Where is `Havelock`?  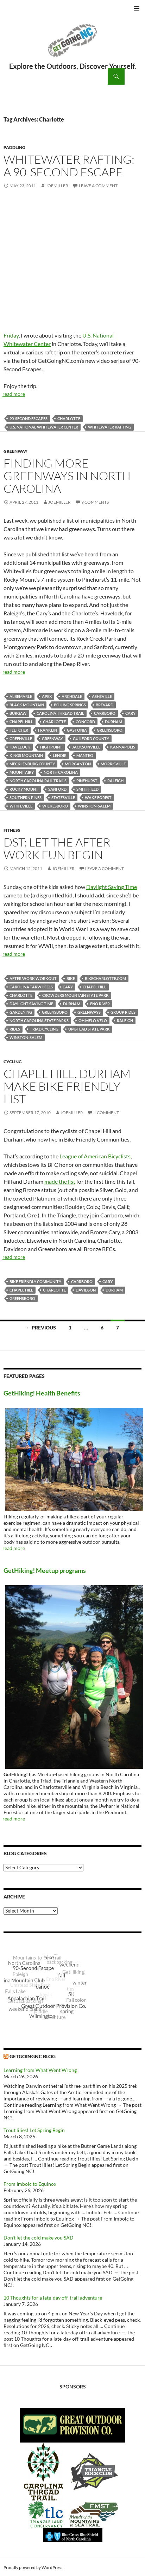 Havelock is located at coordinates (20, 747).